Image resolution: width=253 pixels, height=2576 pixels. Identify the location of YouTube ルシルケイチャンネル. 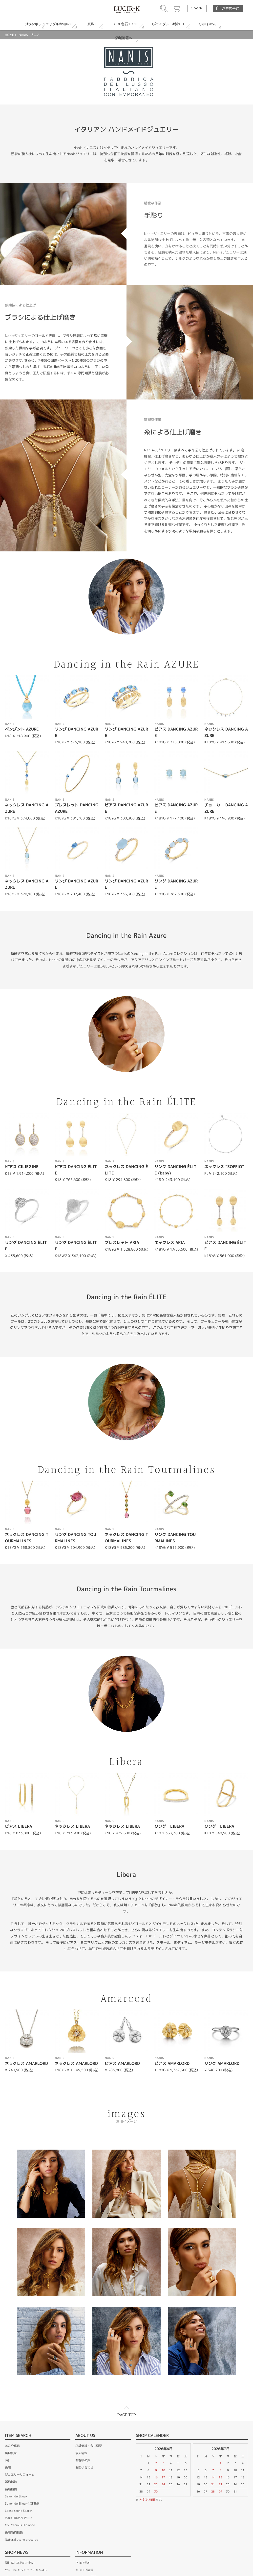
(26, 2520).